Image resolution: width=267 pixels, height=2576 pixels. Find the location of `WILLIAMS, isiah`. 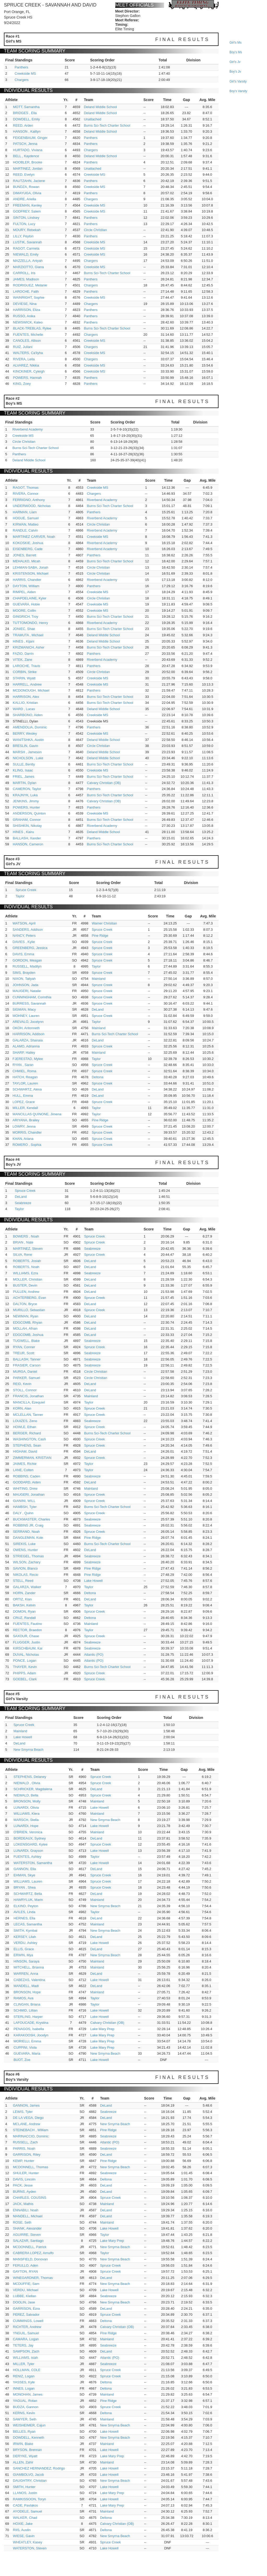

WILLIAMS, isiah is located at coordinates (25, 2358).